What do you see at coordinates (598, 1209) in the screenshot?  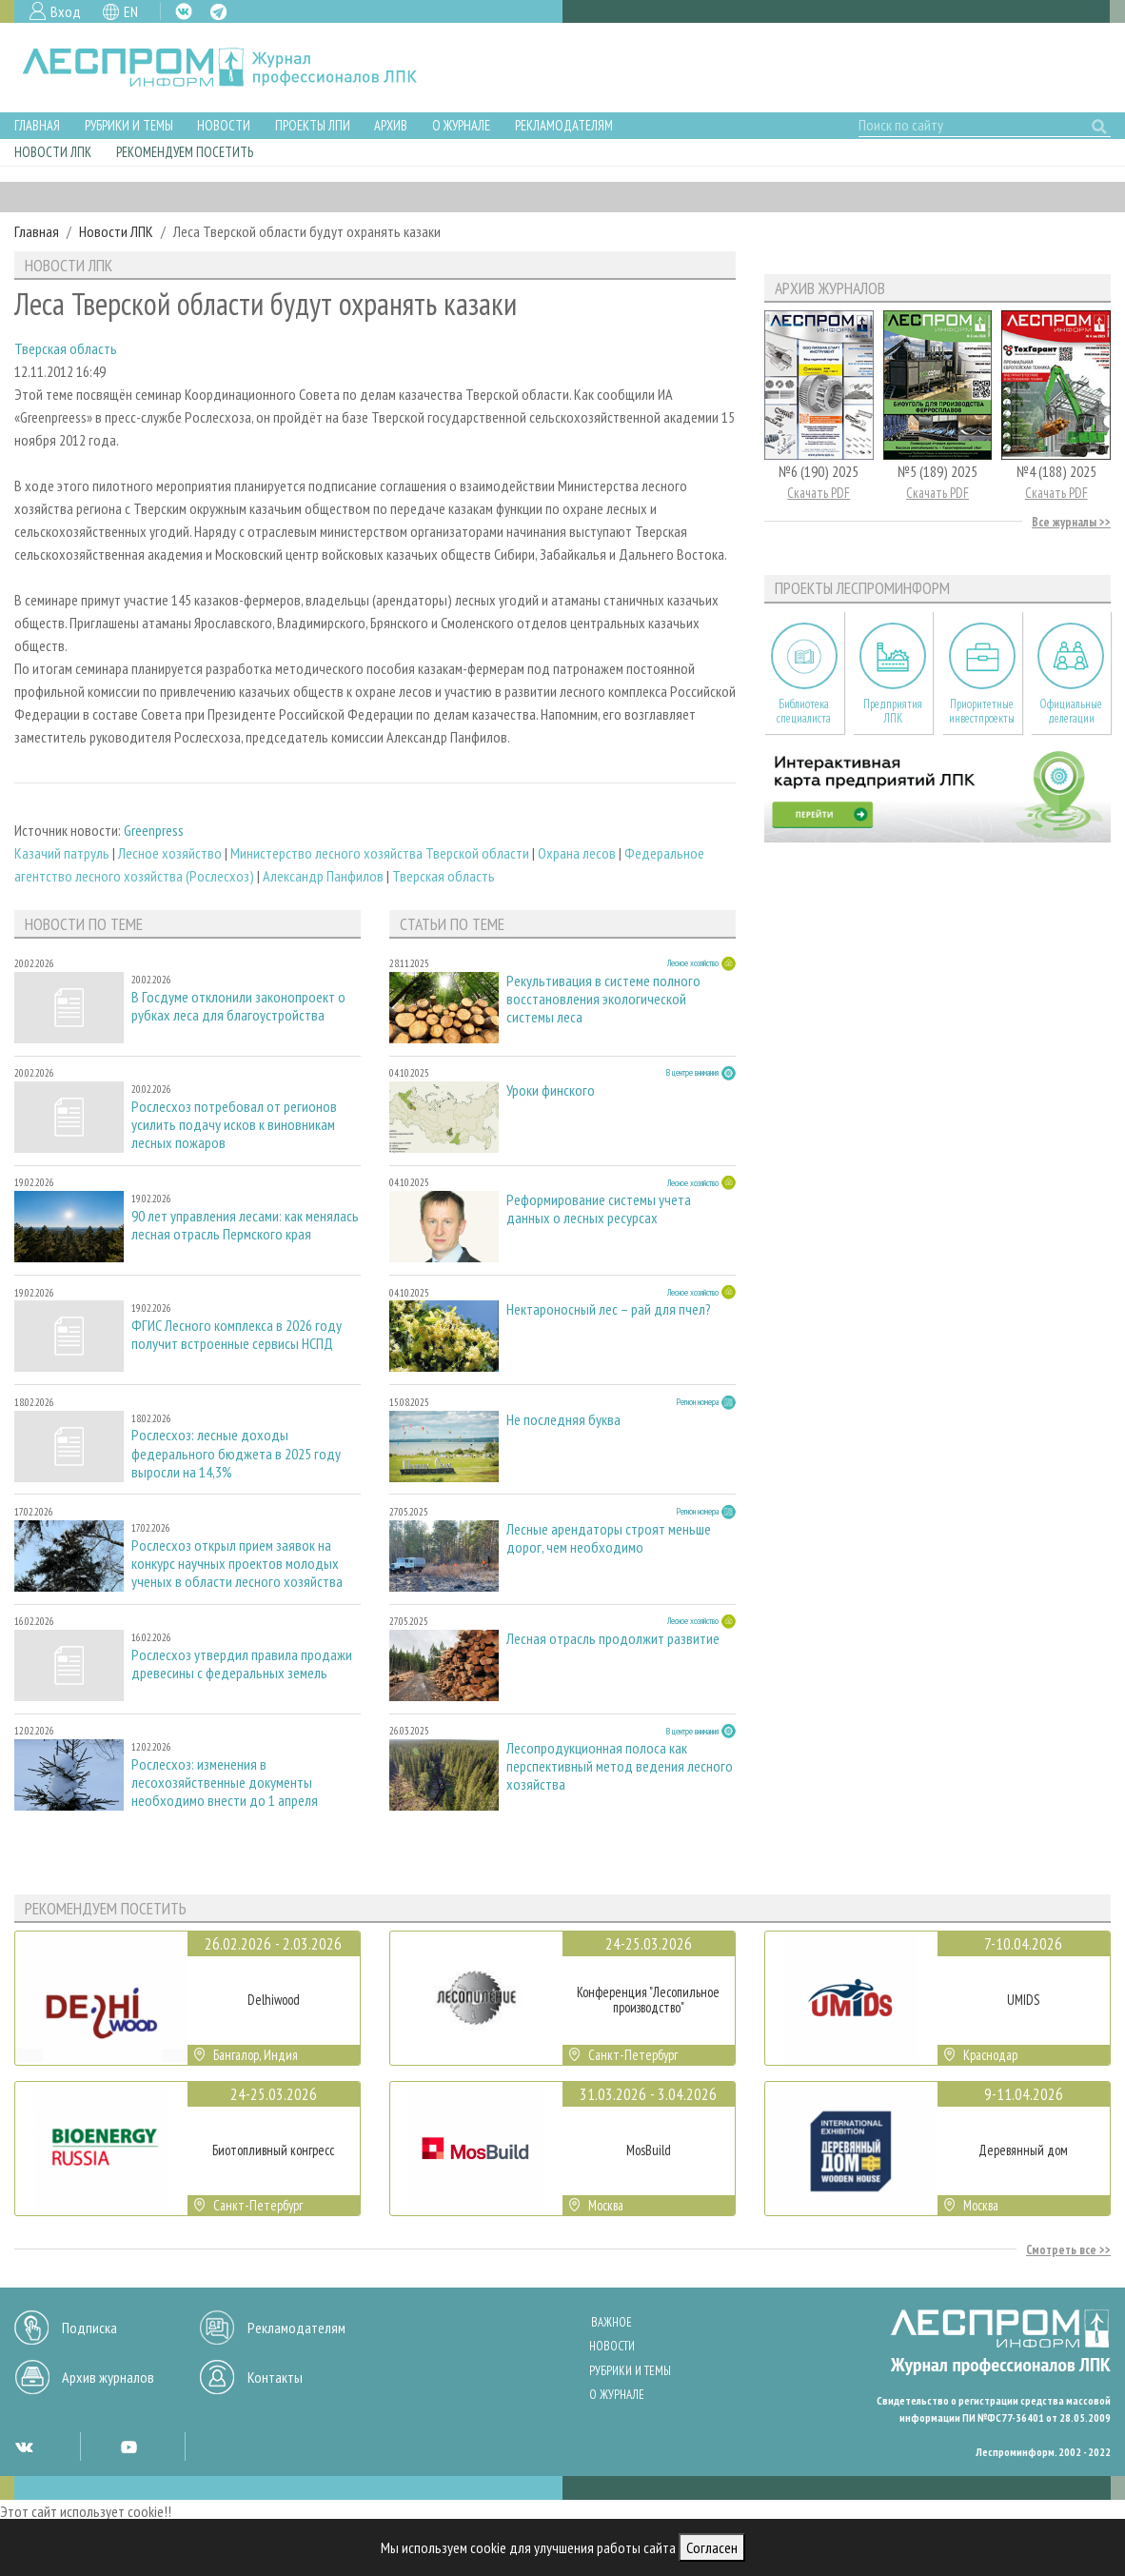 I see `Реформирование системы учета данных о лесных ресурсах` at bounding box center [598, 1209].